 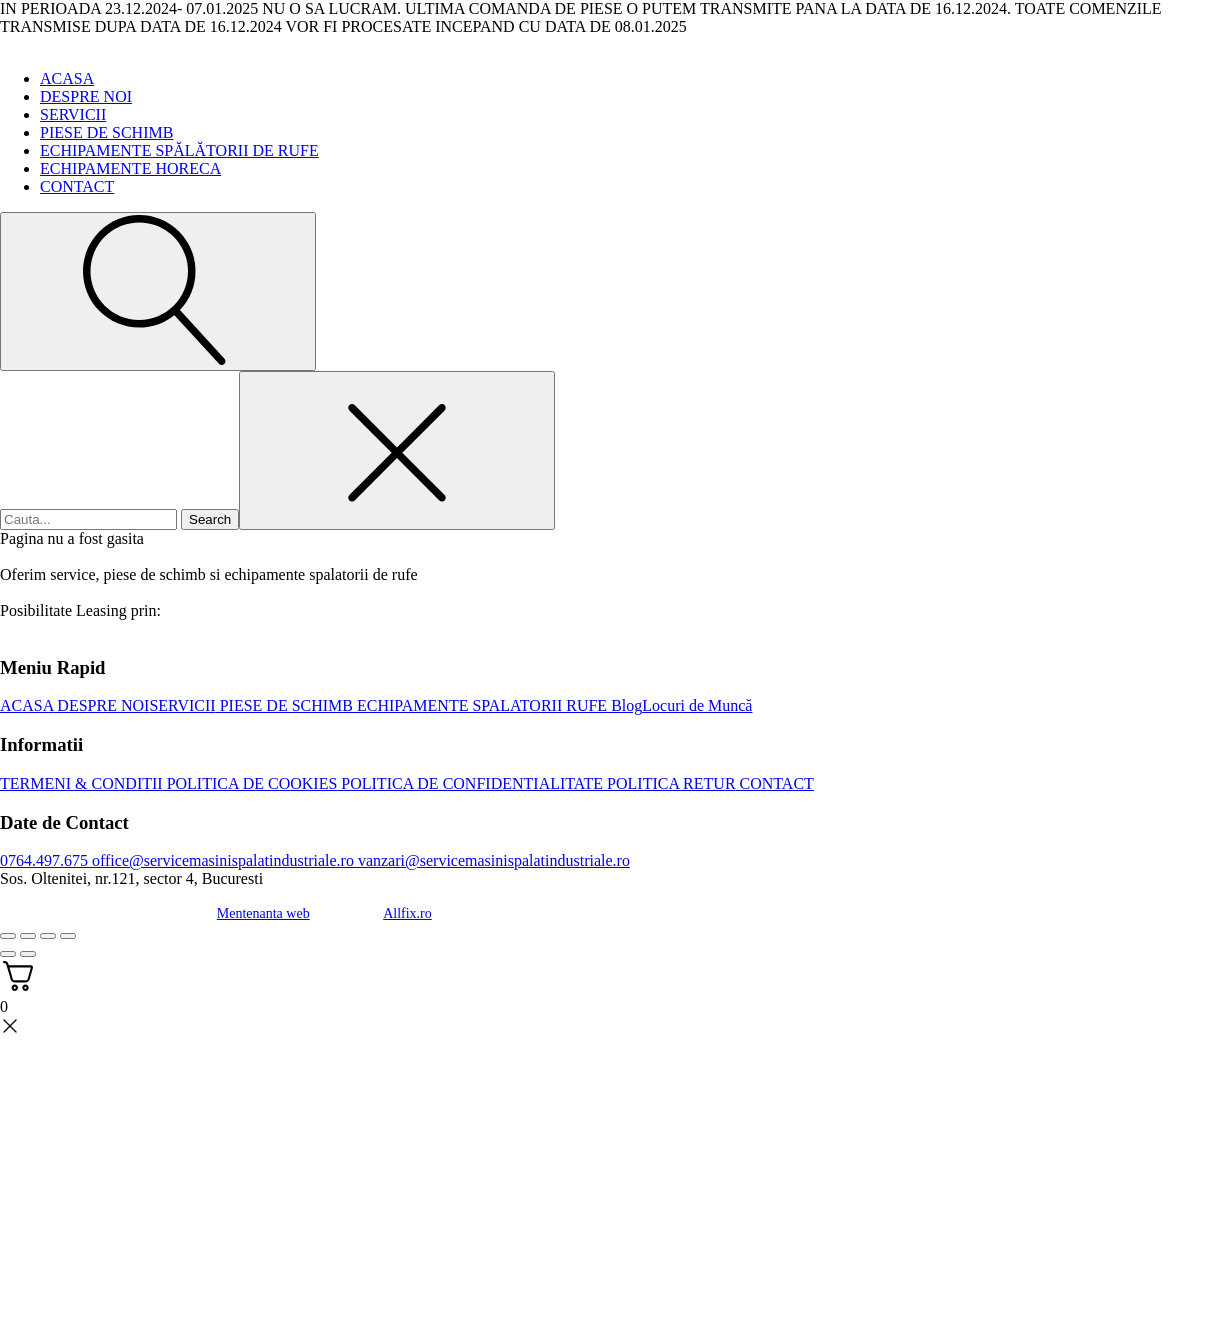 What do you see at coordinates (130, 168) in the screenshot?
I see `ECHIPAMENTE HORECA` at bounding box center [130, 168].